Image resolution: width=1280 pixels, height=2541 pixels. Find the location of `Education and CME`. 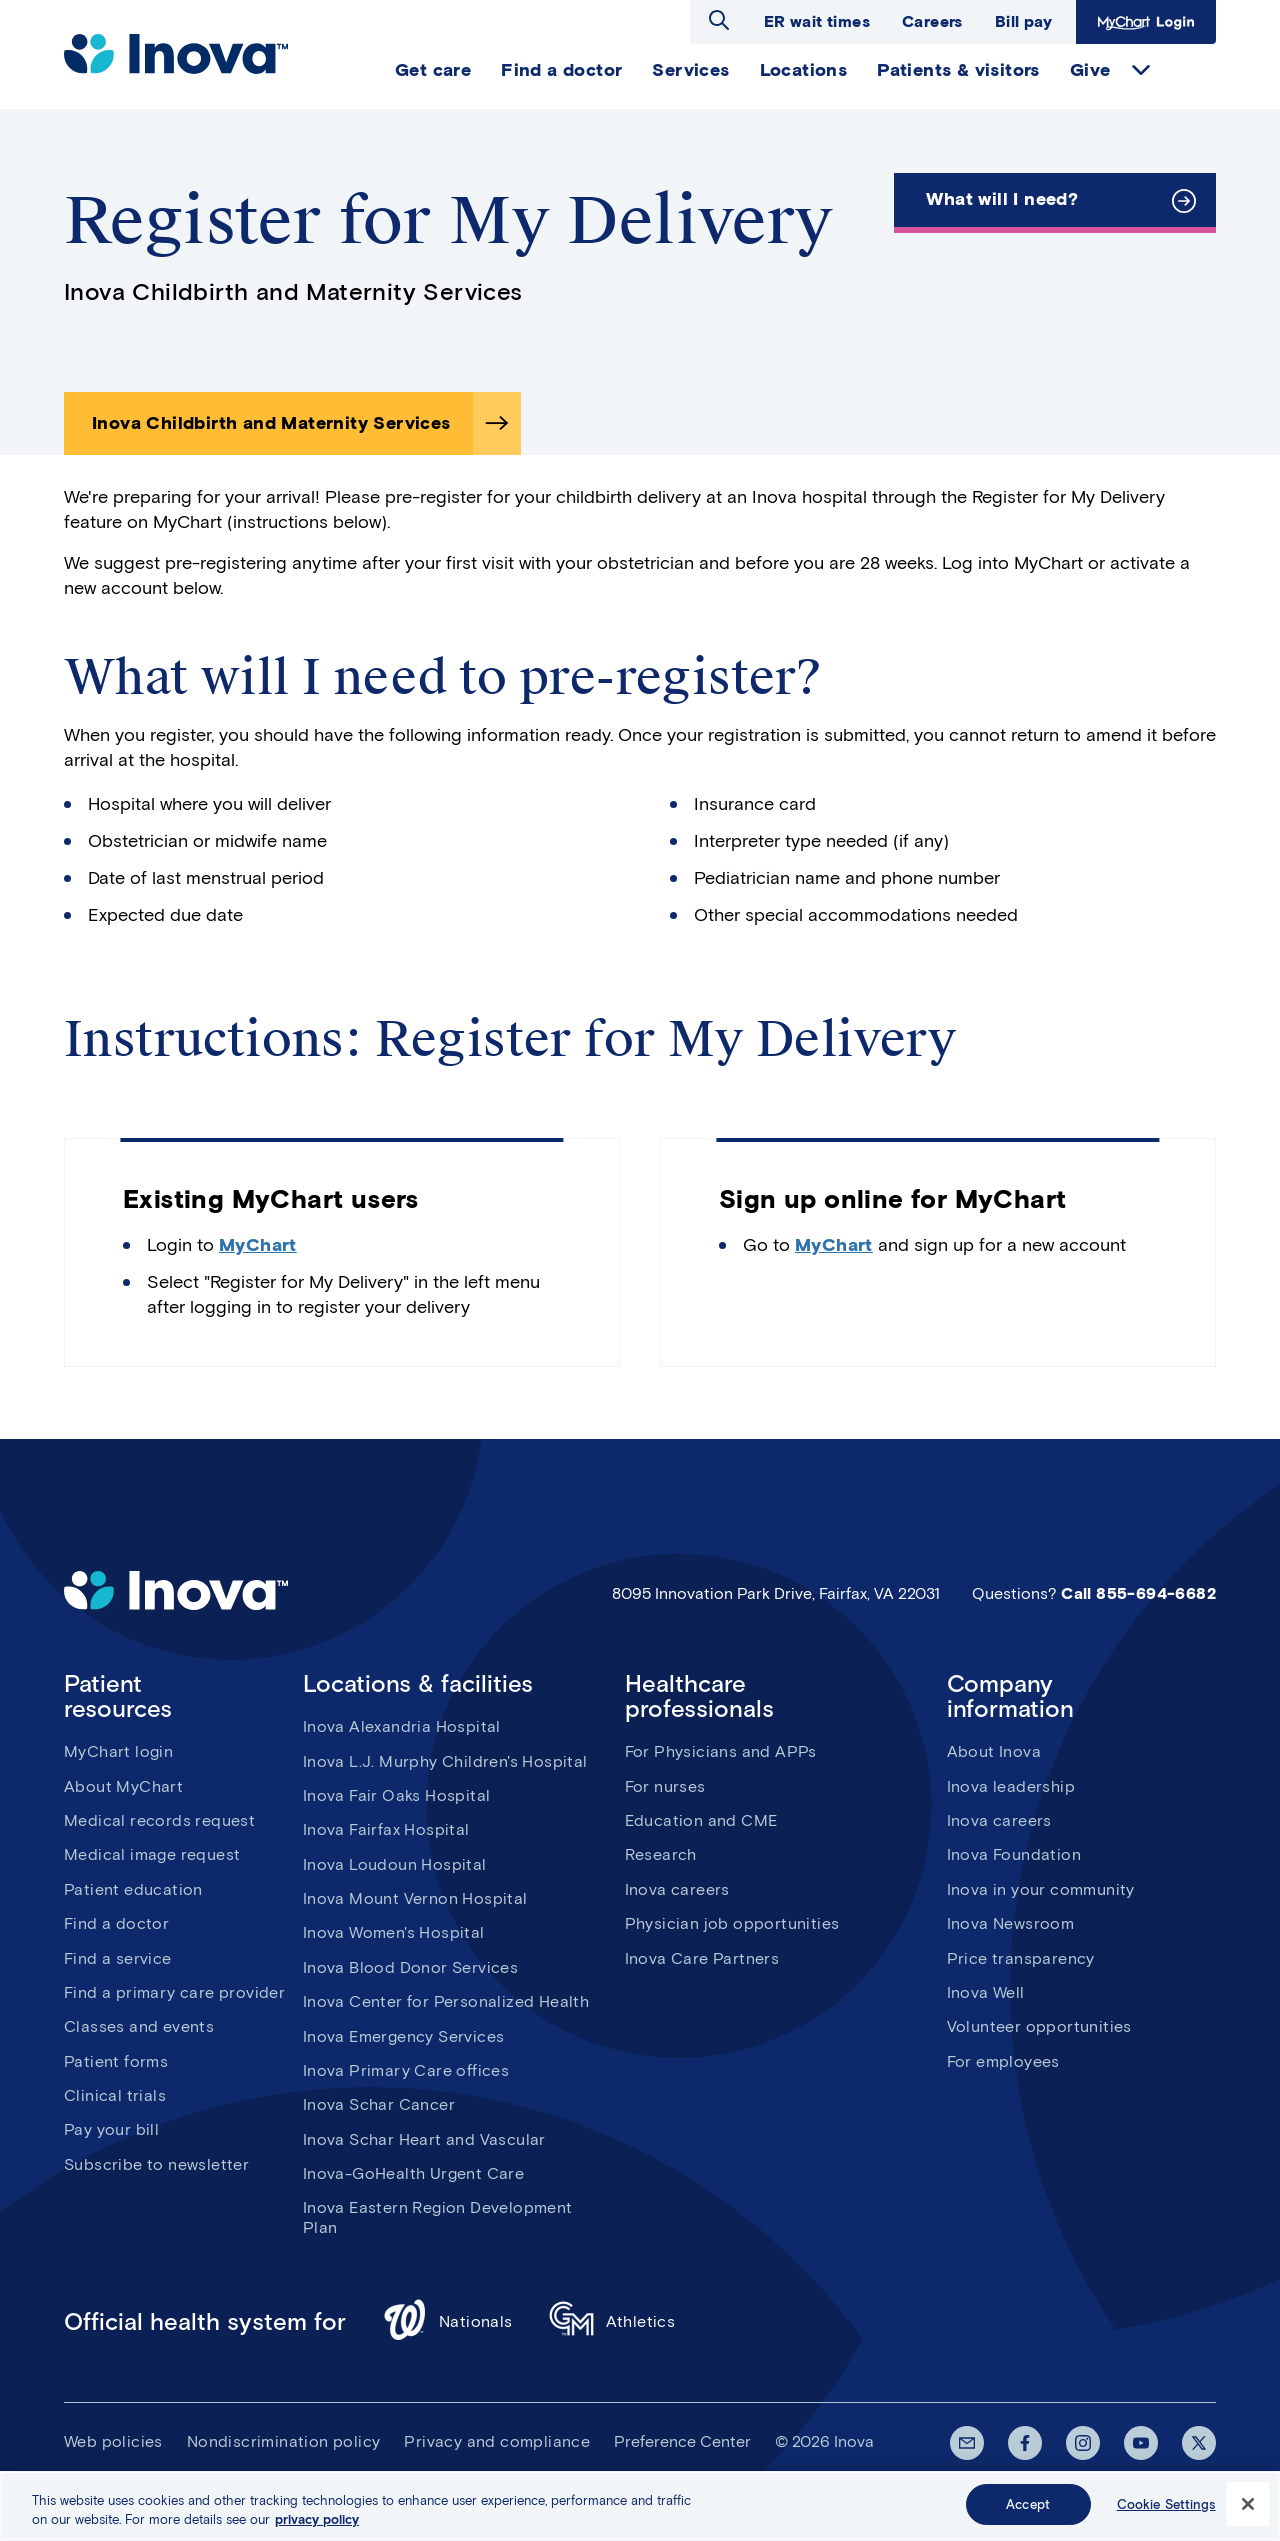

Education and CME is located at coordinates (701, 1820).